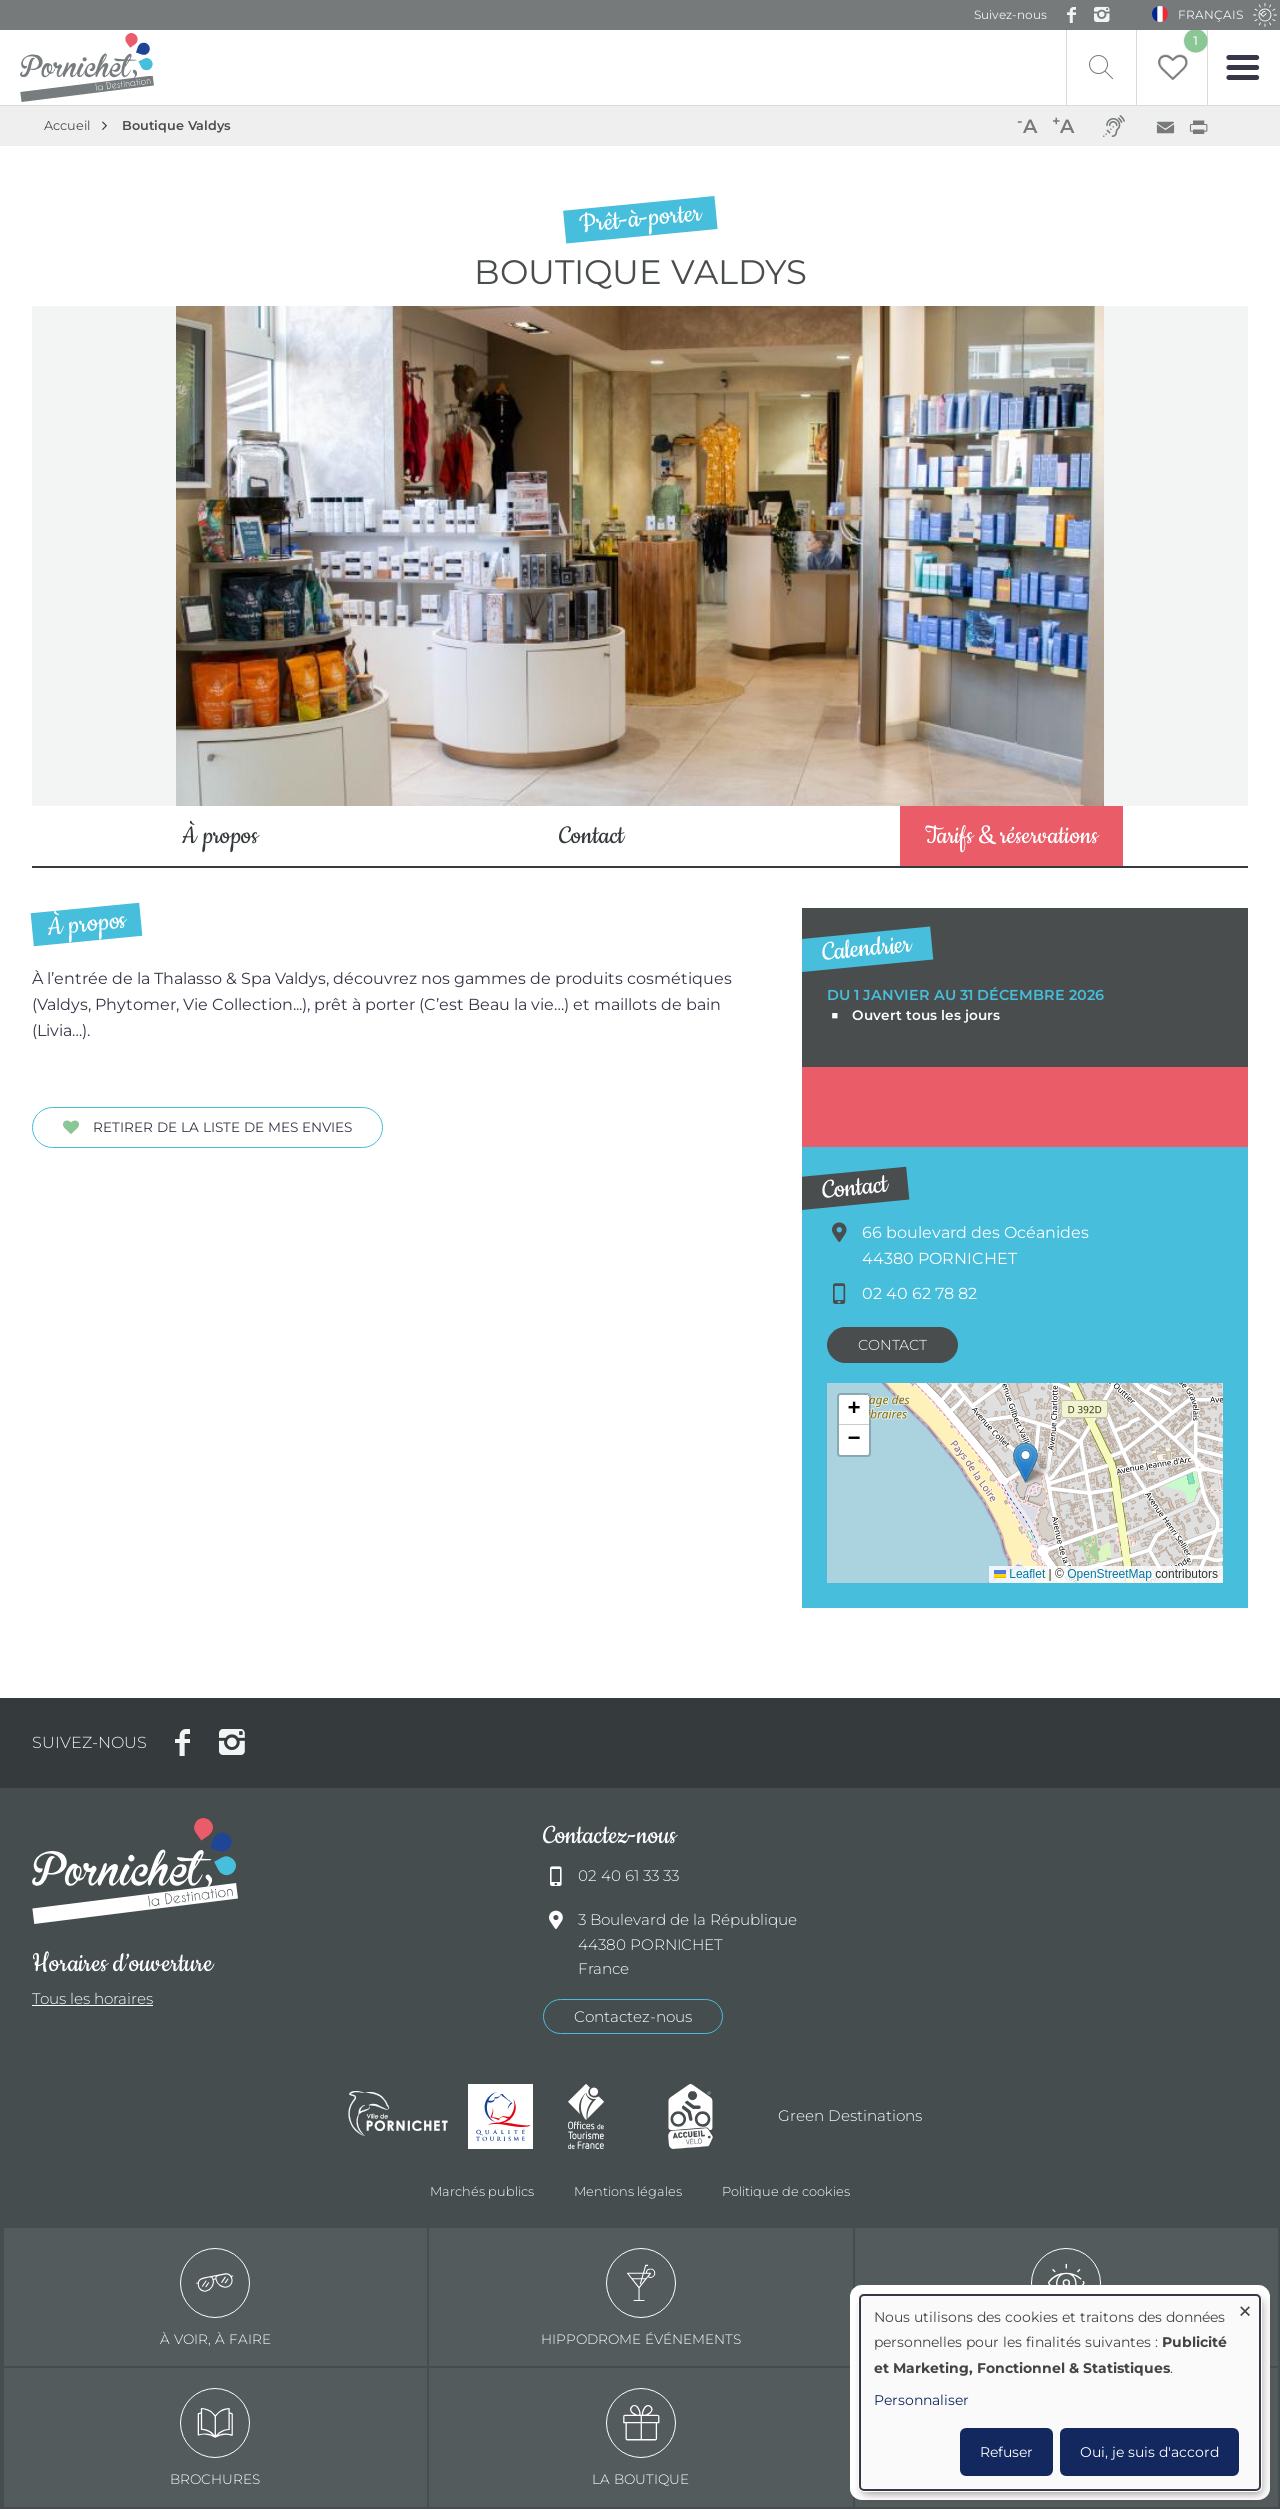 This screenshot has height=2510, width=1280. Describe the element at coordinates (220, 838) in the screenshot. I see `À propos` at that location.